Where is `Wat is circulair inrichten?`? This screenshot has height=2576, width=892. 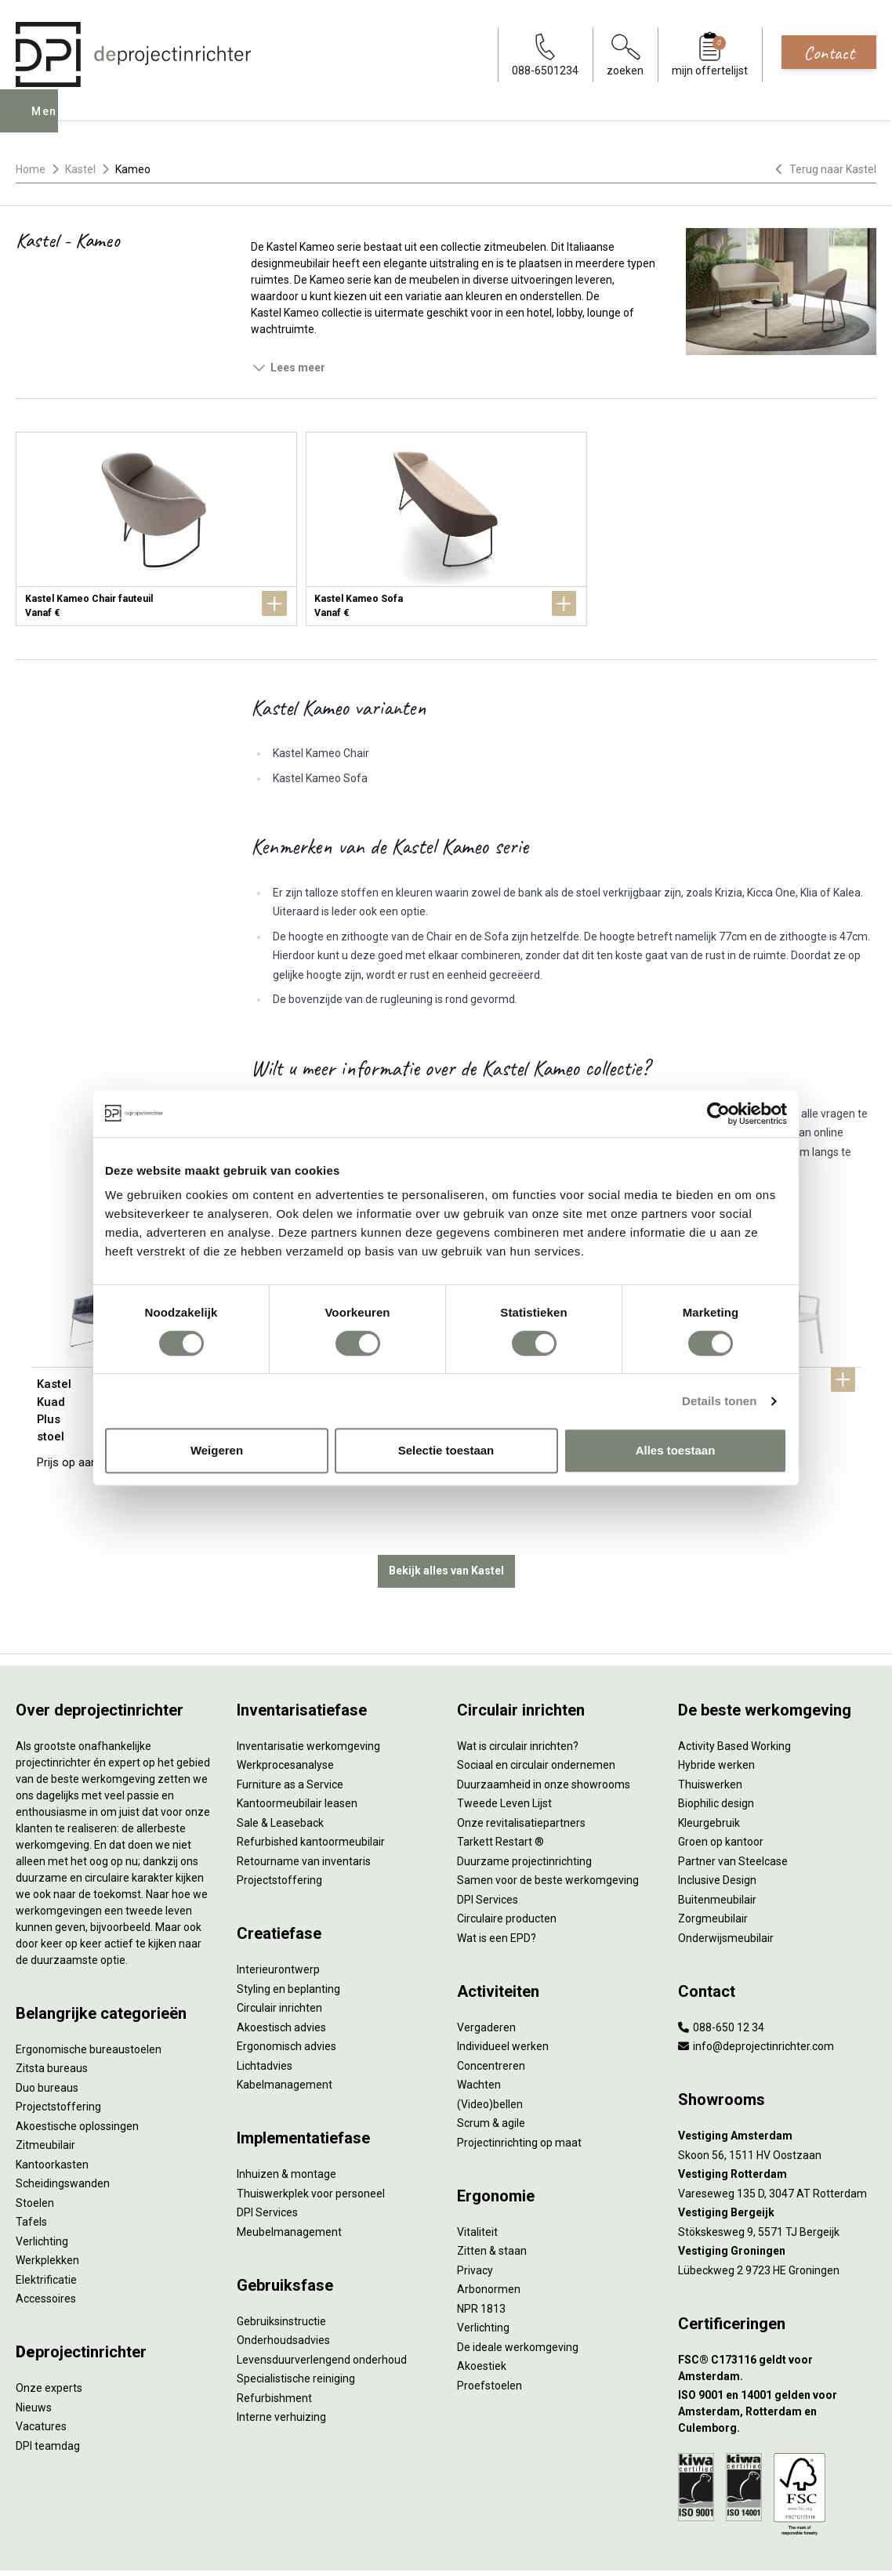
Wat is circulair inrichten? is located at coordinates (517, 1695).